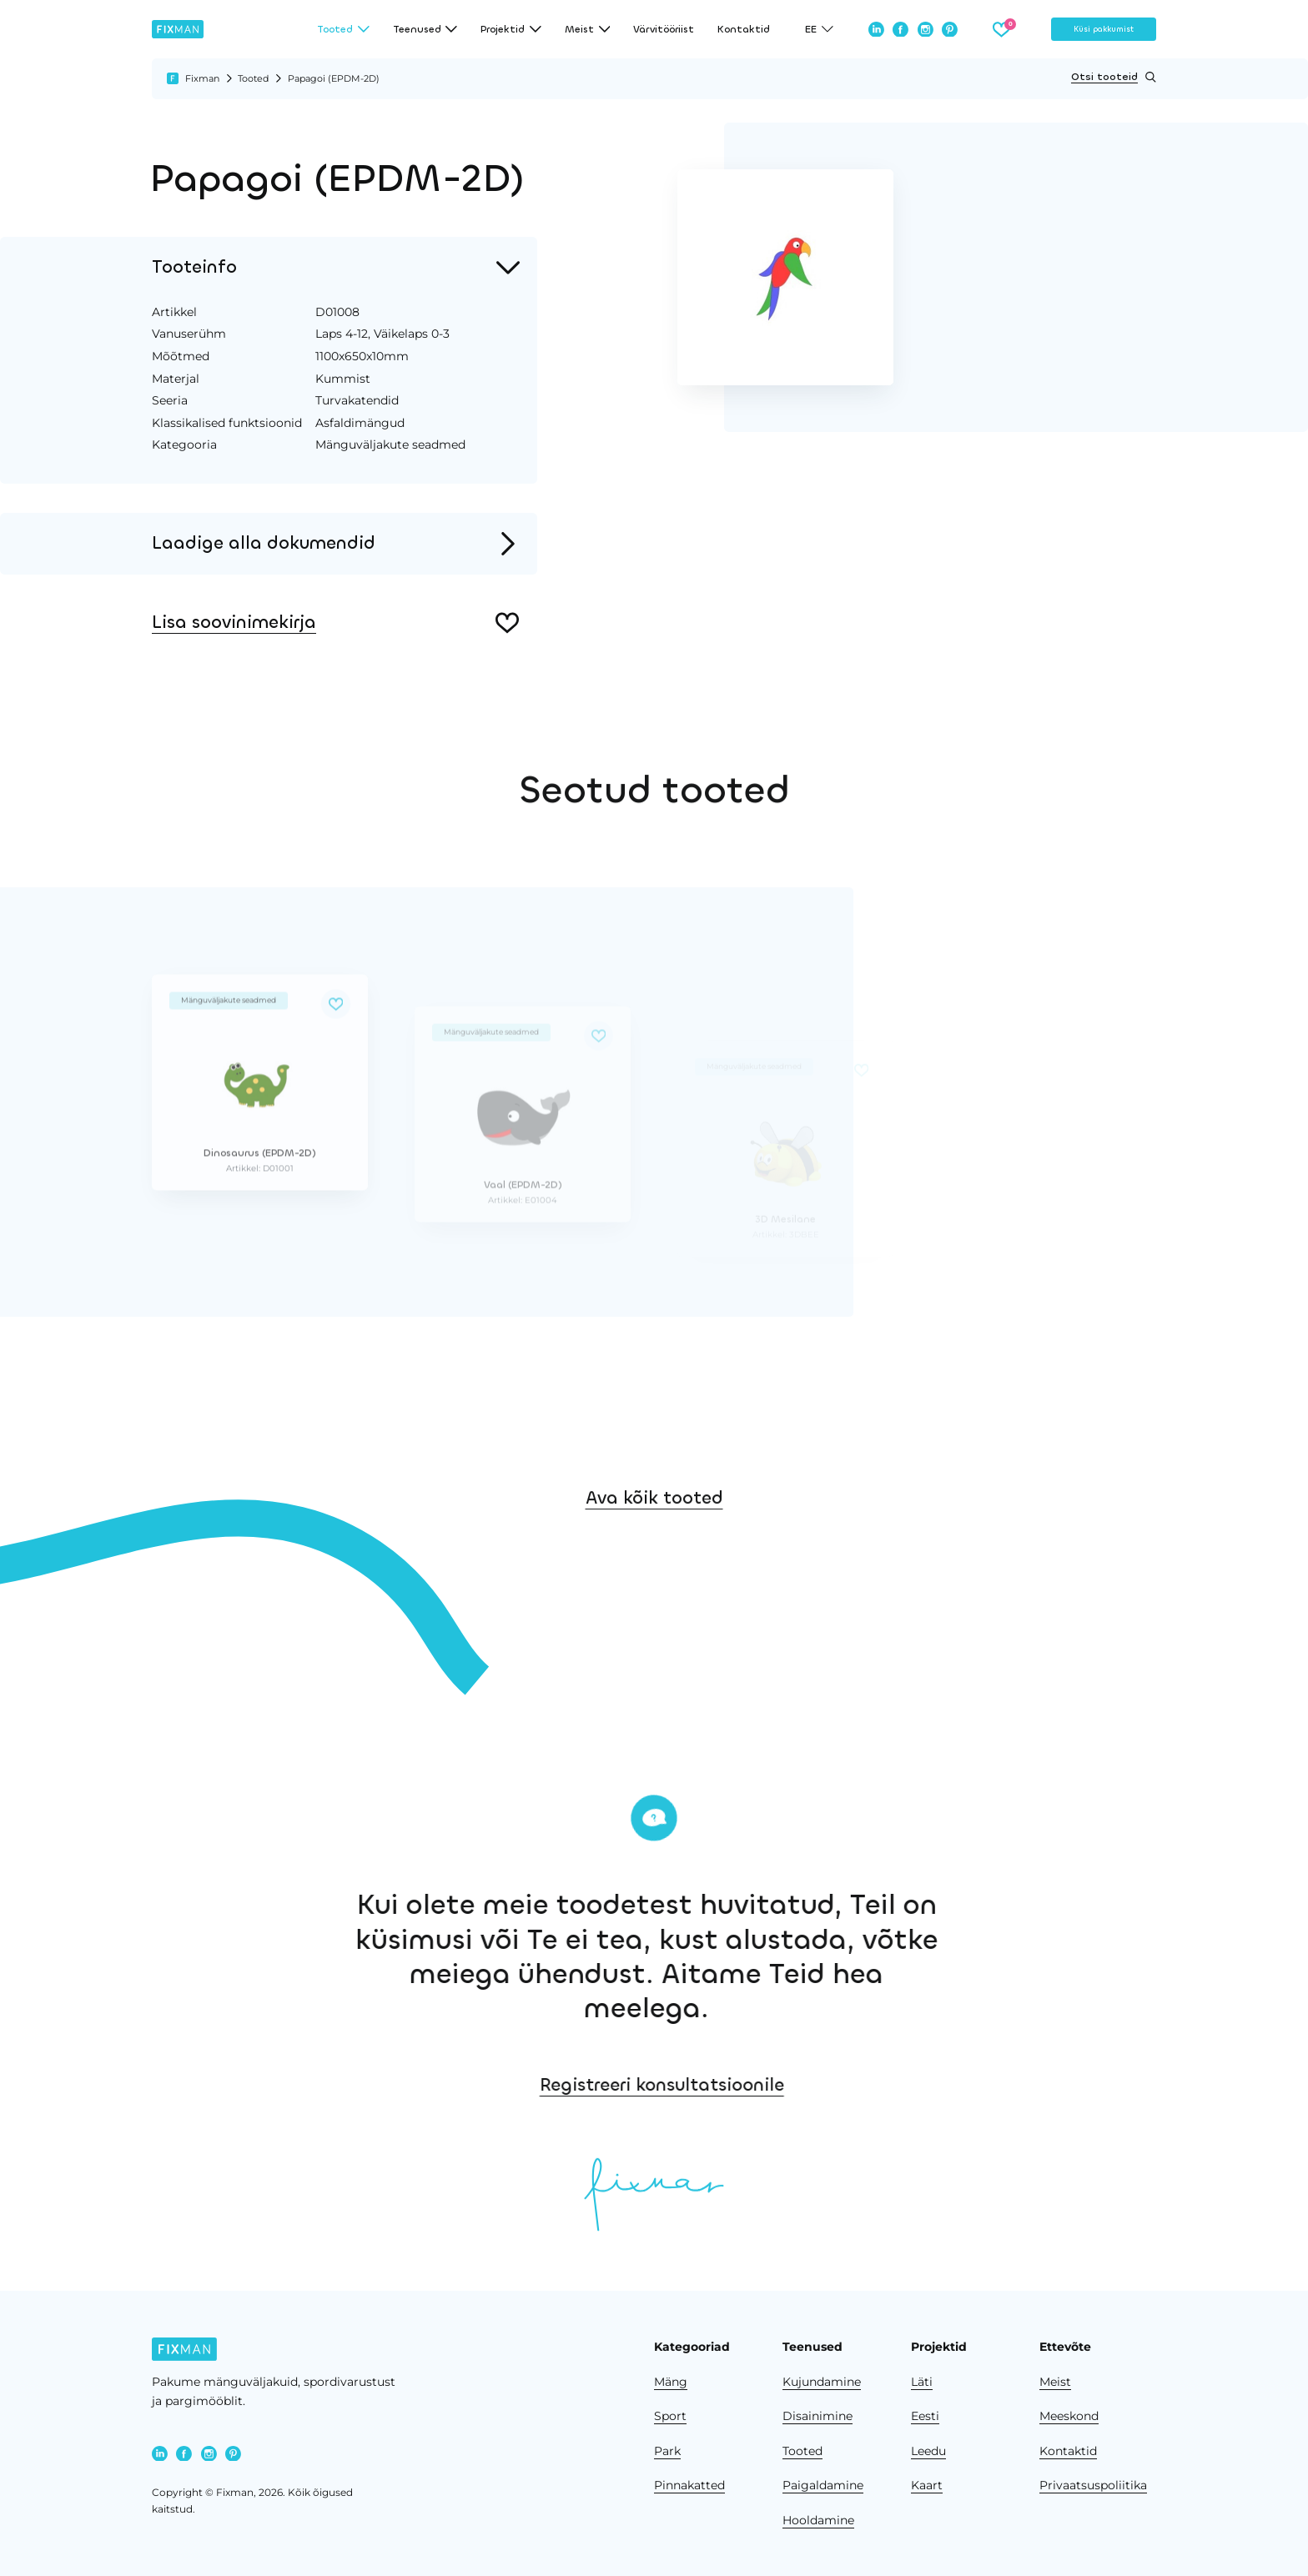 This screenshot has height=2576, width=1308. What do you see at coordinates (927, 2485) in the screenshot?
I see `Kaart` at bounding box center [927, 2485].